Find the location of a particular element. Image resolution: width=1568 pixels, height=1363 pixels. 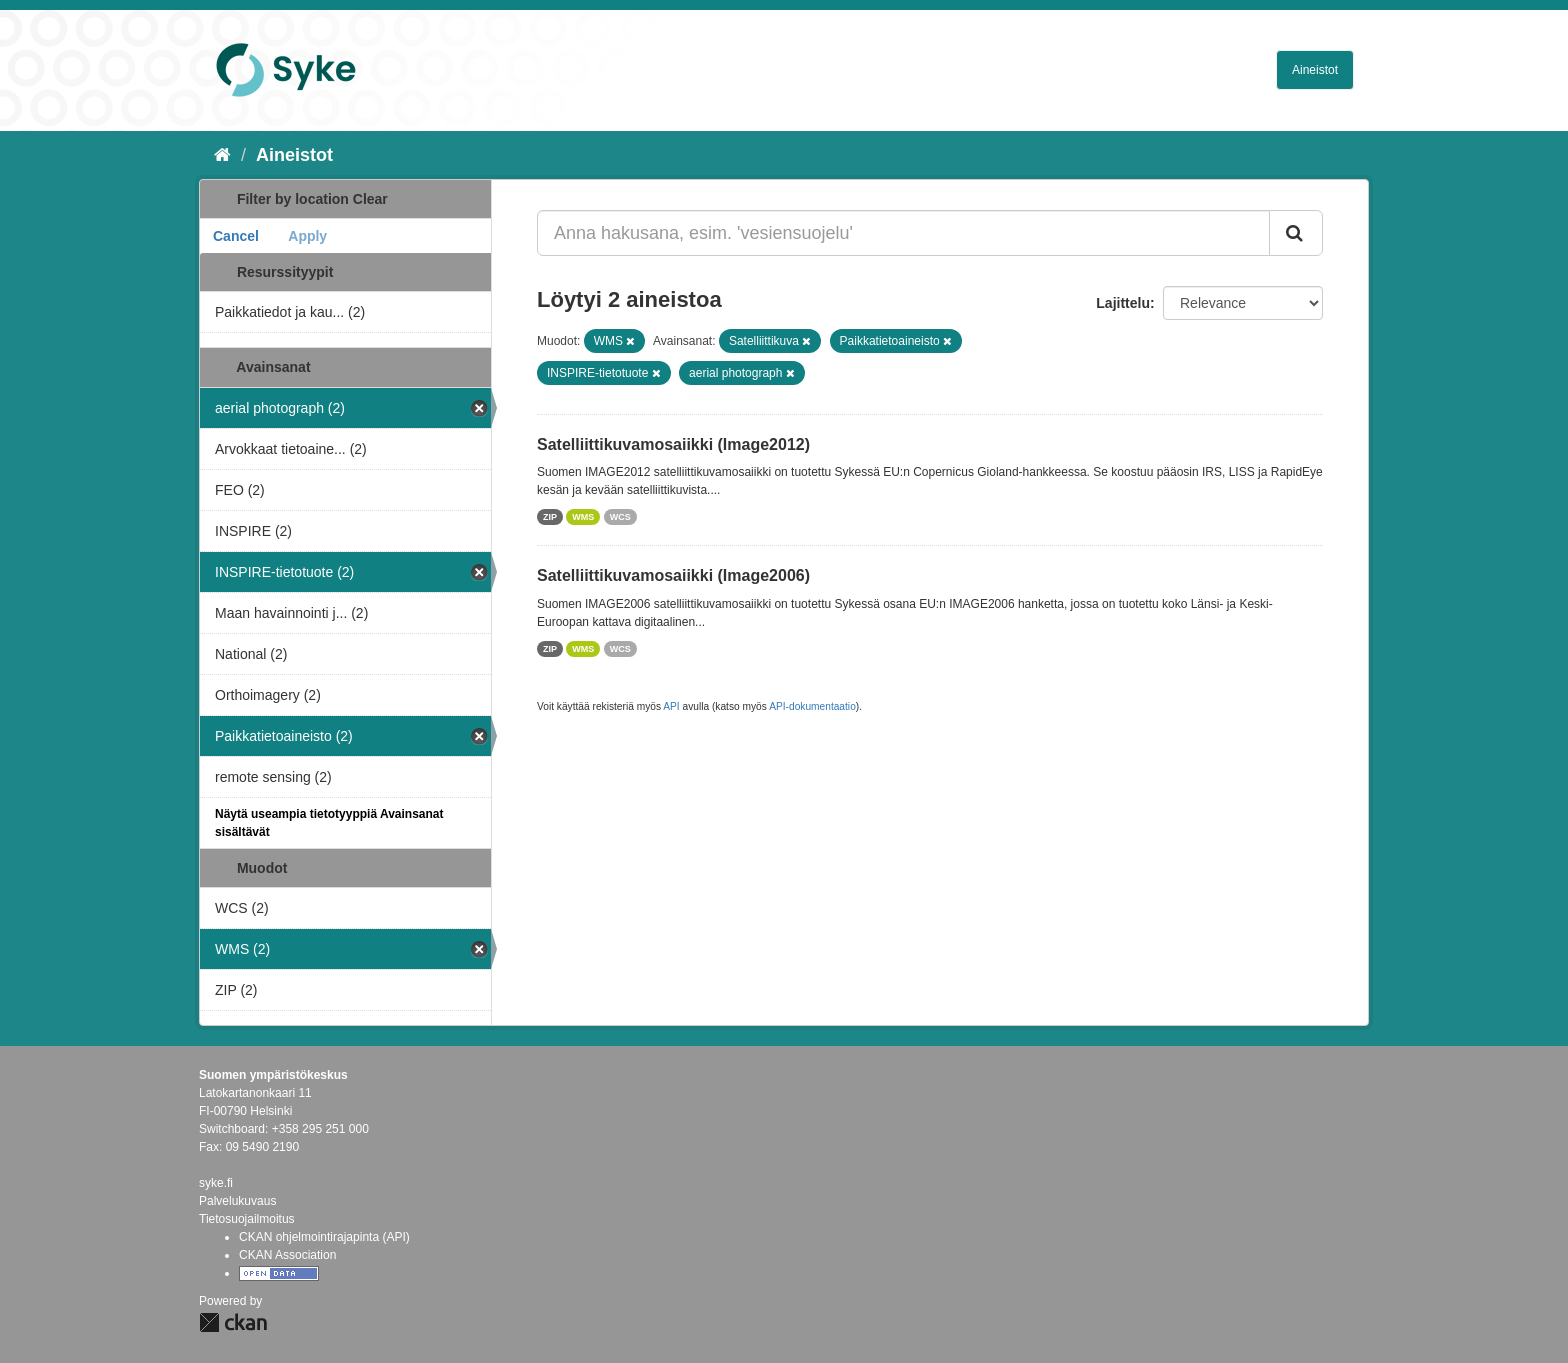

Aineistot is located at coordinates (1315, 70).